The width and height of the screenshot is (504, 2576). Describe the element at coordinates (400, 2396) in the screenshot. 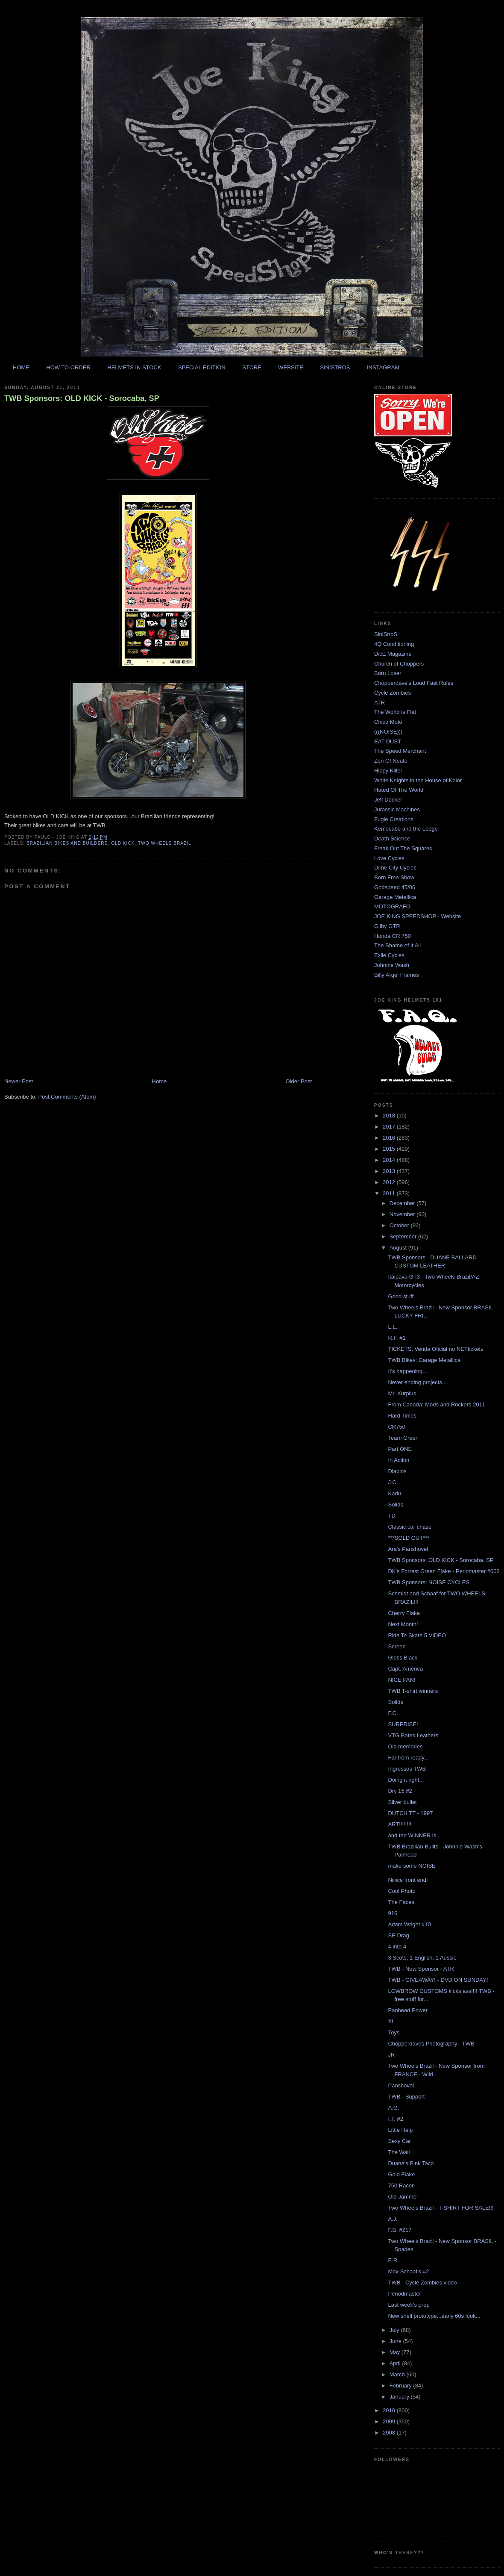

I see `January` at that location.